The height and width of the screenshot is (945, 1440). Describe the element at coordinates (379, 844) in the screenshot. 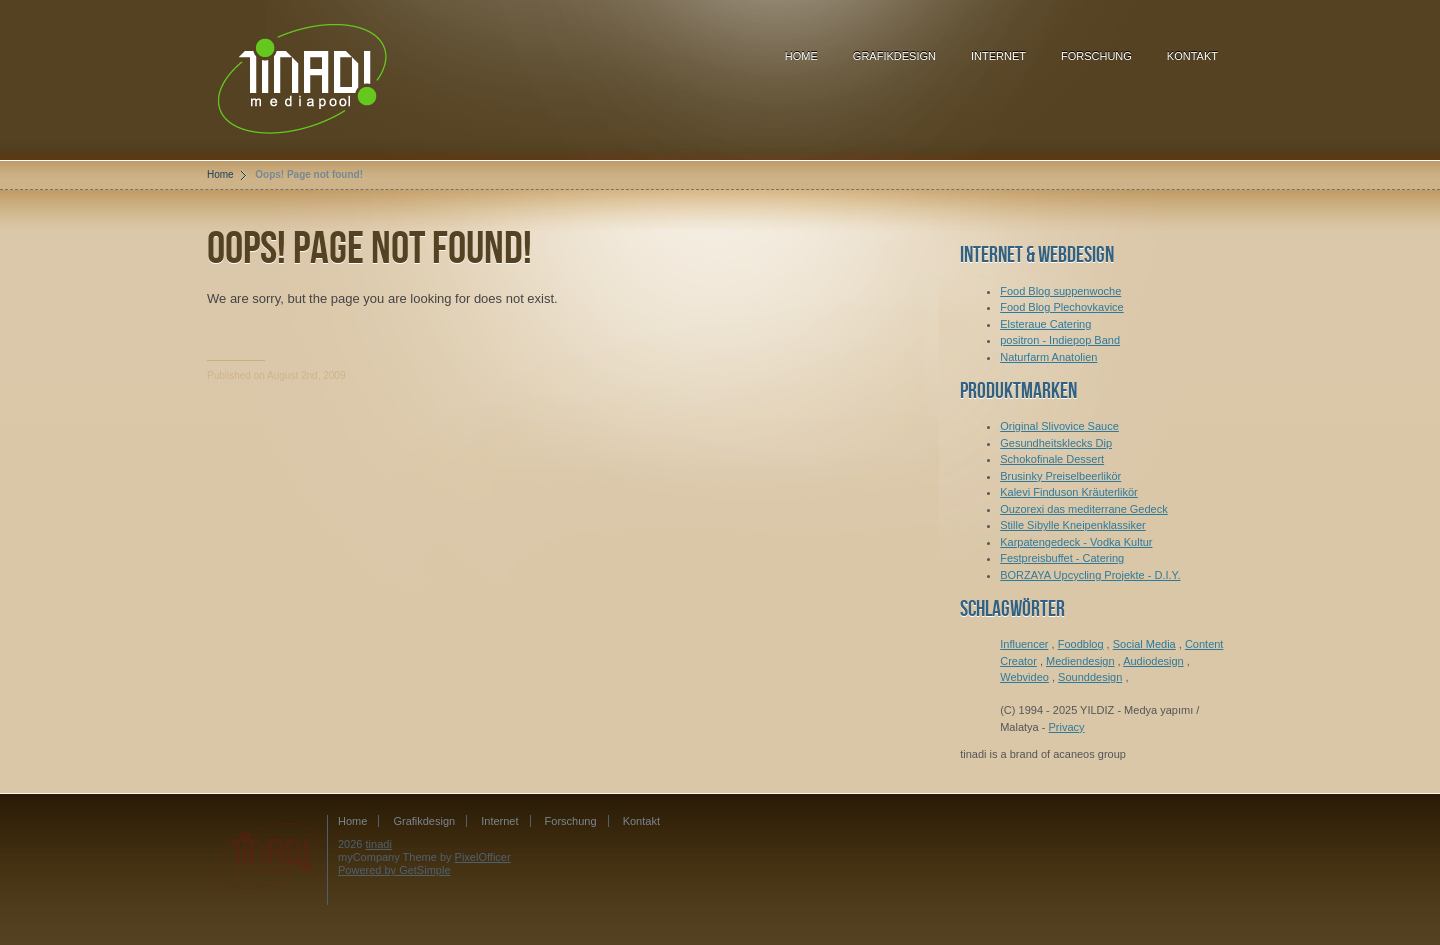

I see `tinadi` at that location.